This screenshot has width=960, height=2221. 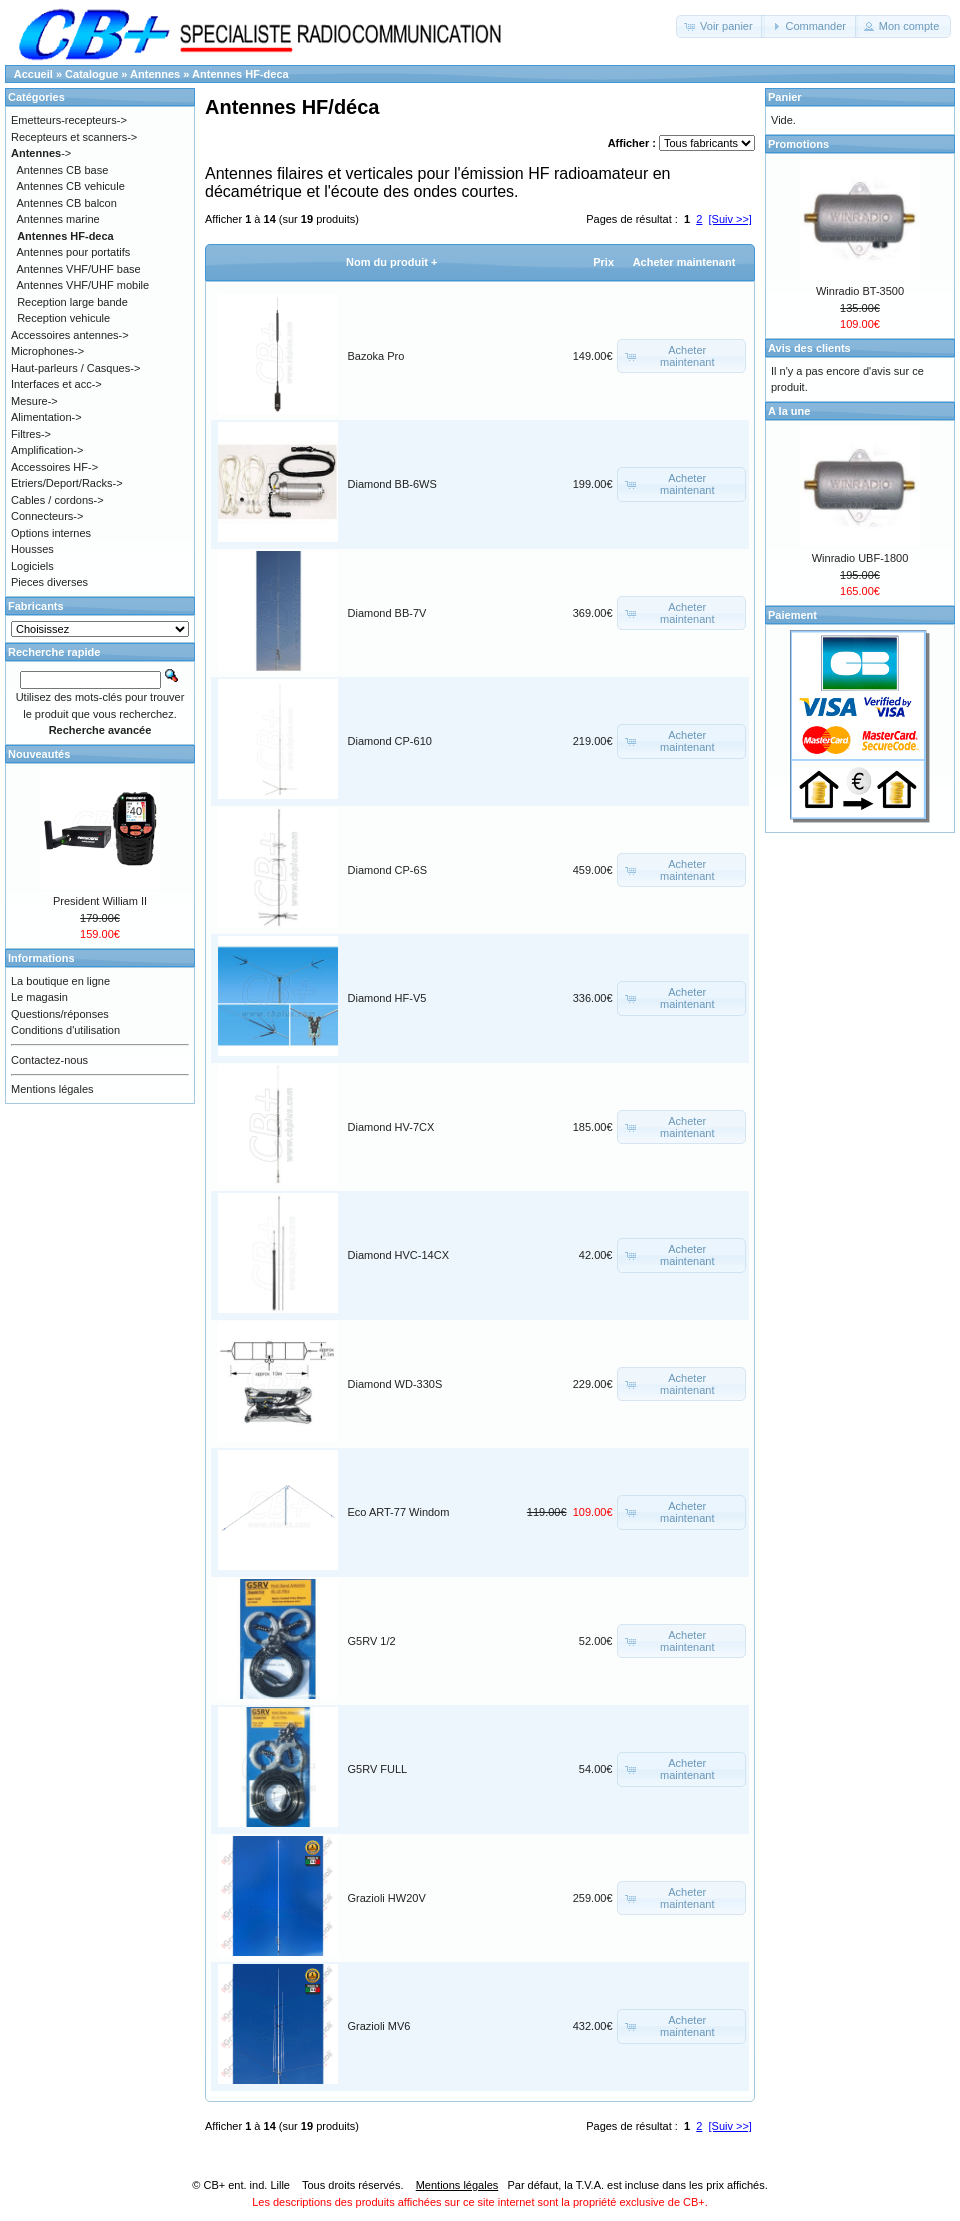 What do you see at coordinates (60, 981) in the screenshot?
I see `La boutique en ligne` at bounding box center [60, 981].